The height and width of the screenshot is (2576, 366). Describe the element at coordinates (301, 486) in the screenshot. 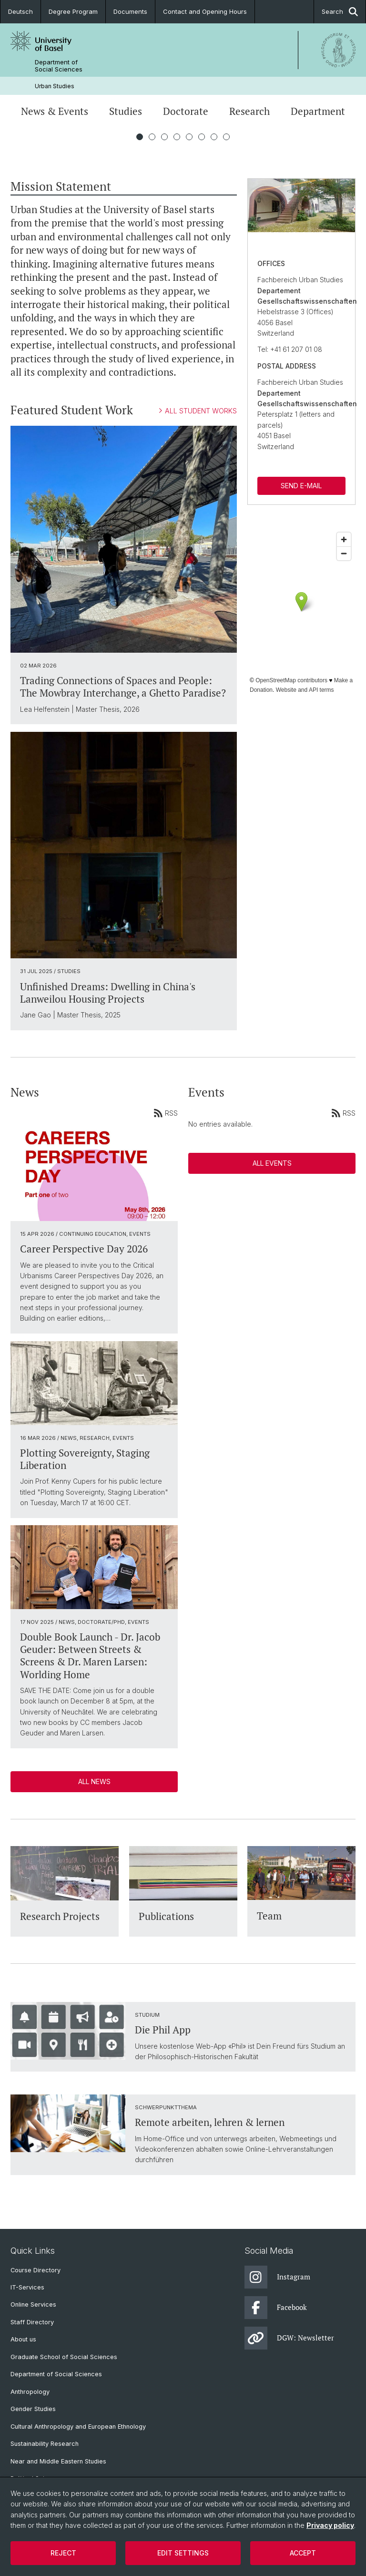

I see `SEND E-MAIL` at that location.